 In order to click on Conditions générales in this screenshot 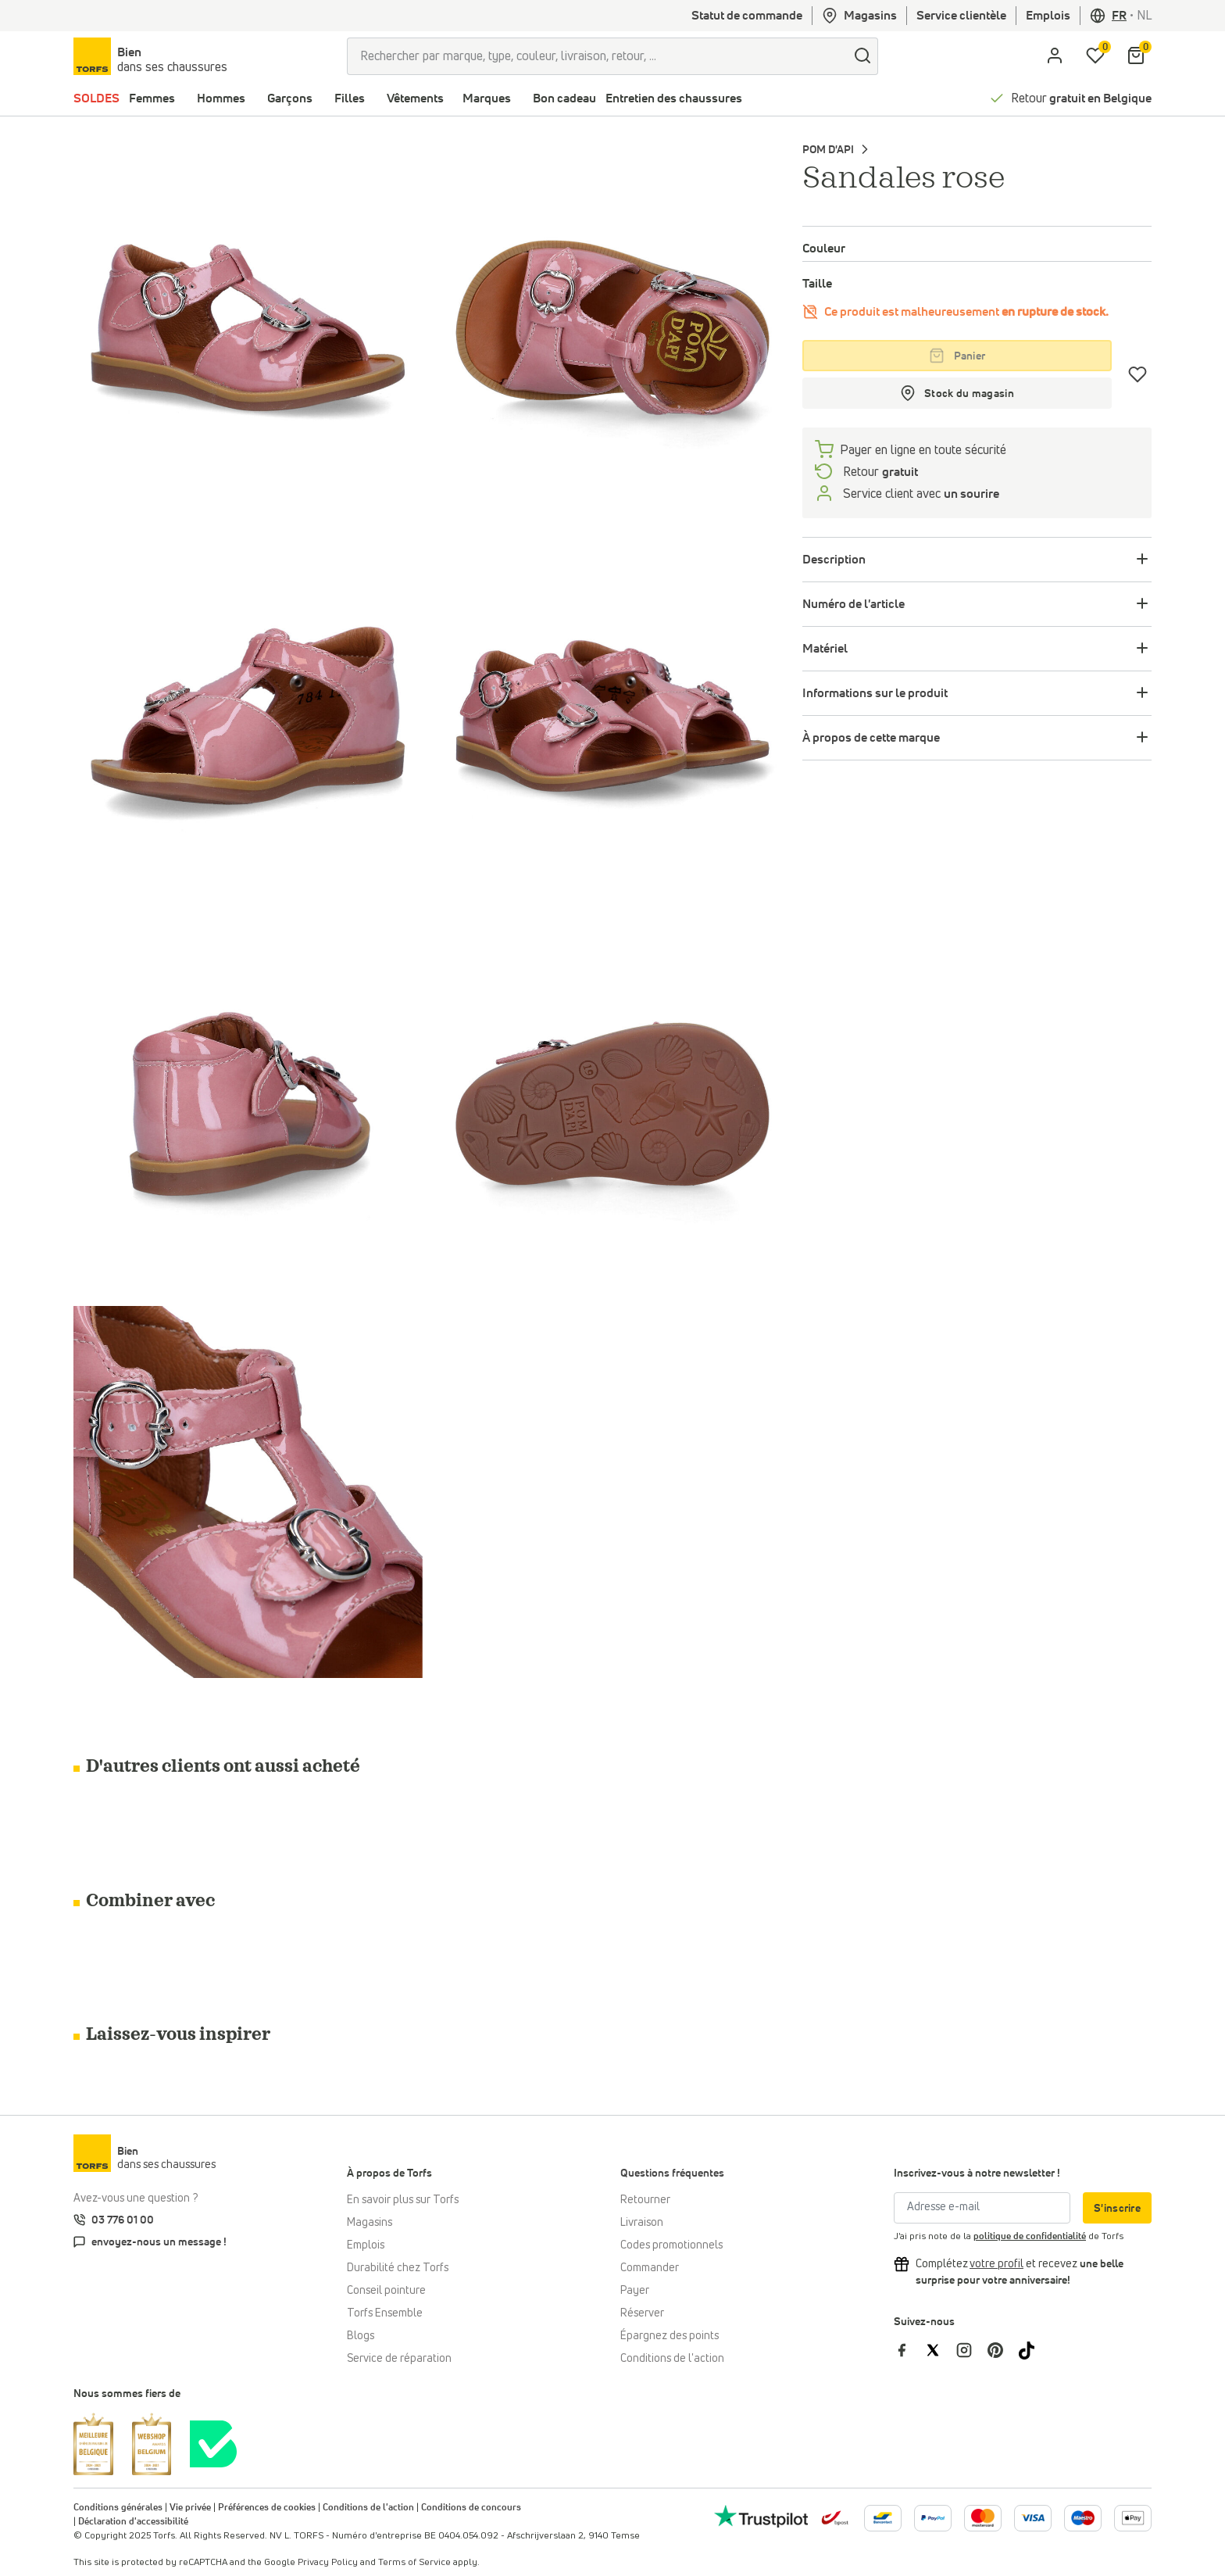, I will do `click(117, 2508)`.